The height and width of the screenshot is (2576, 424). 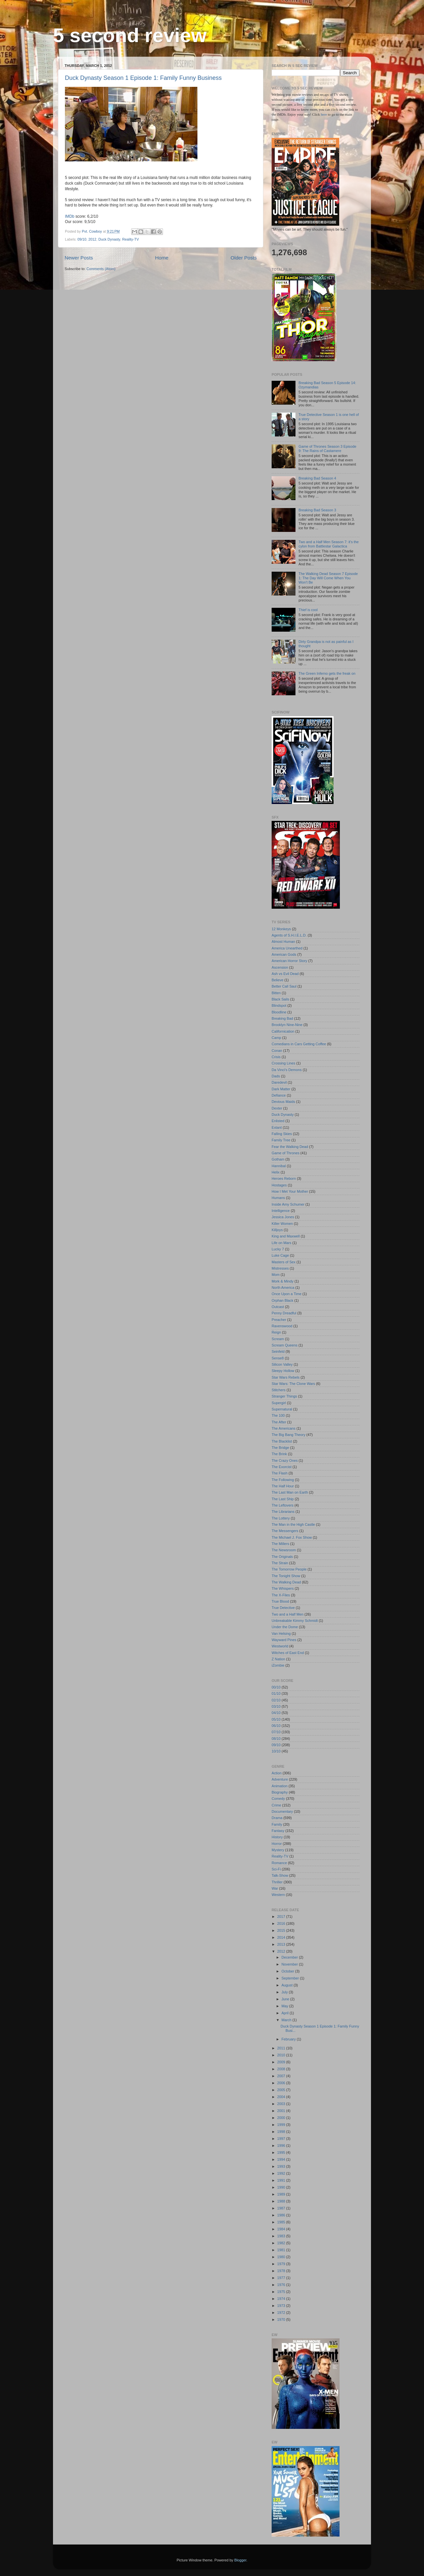 What do you see at coordinates (283, 1588) in the screenshot?
I see `The Whispers` at bounding box center [283, 1588].